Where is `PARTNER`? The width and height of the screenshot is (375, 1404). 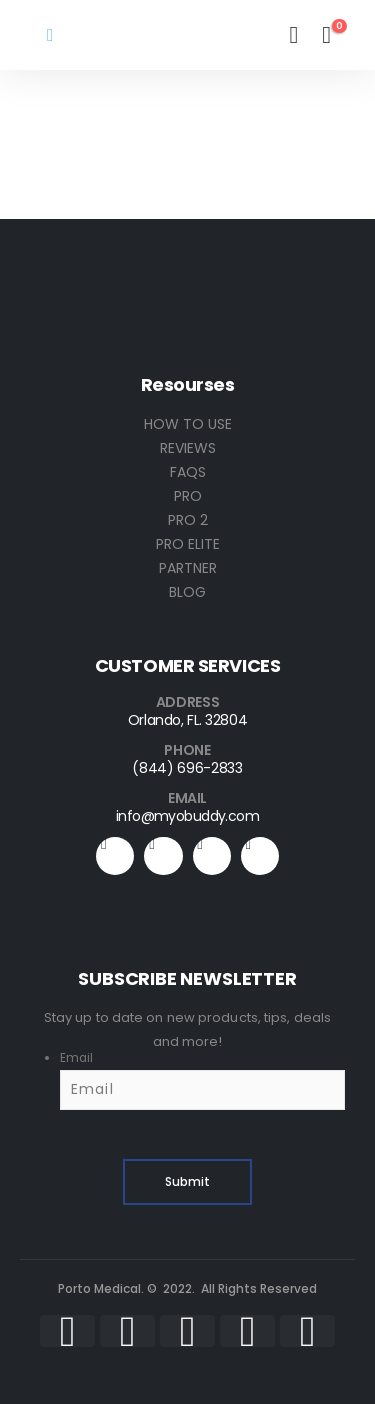
PARTNER is located at coordinates (188, 568).